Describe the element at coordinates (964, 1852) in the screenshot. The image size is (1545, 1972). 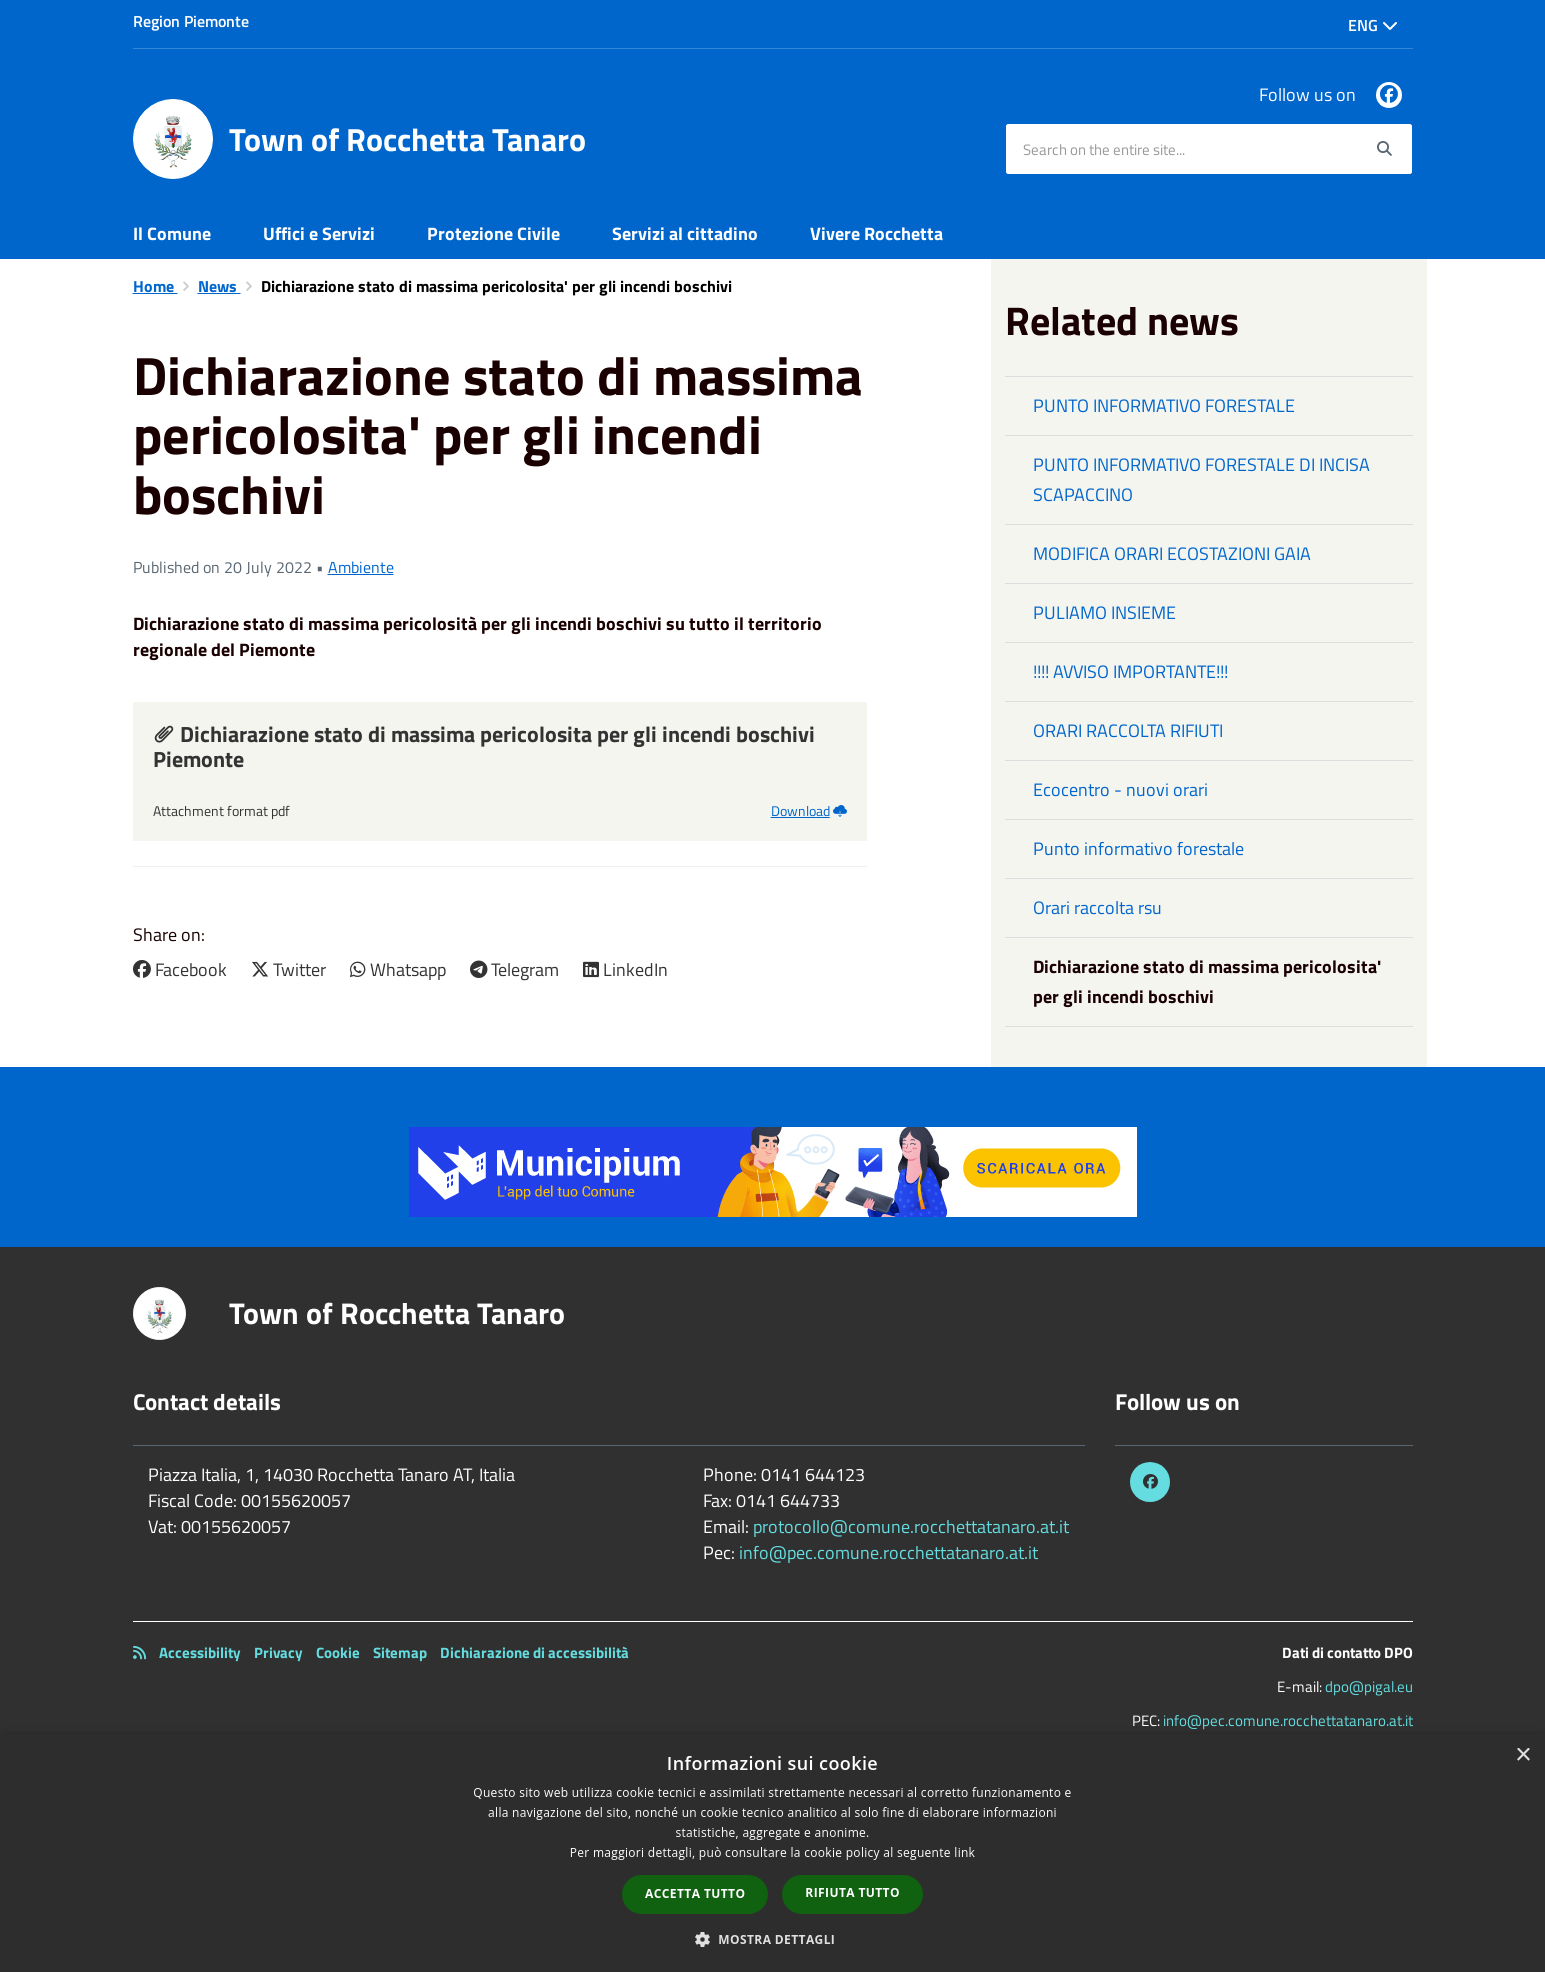
I see `link [link, opens a new window]` at that location.